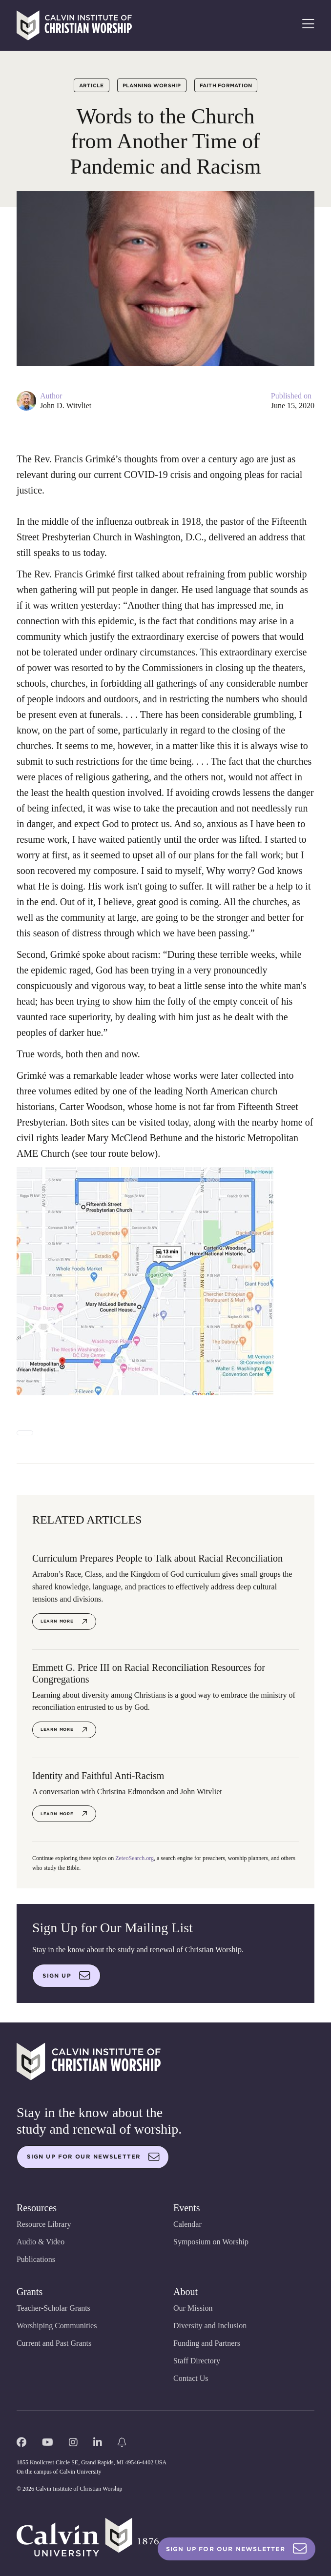  Describe the element at coordinates (65, 405) in the screenshot. I see `John D. Witvliet` at that location.